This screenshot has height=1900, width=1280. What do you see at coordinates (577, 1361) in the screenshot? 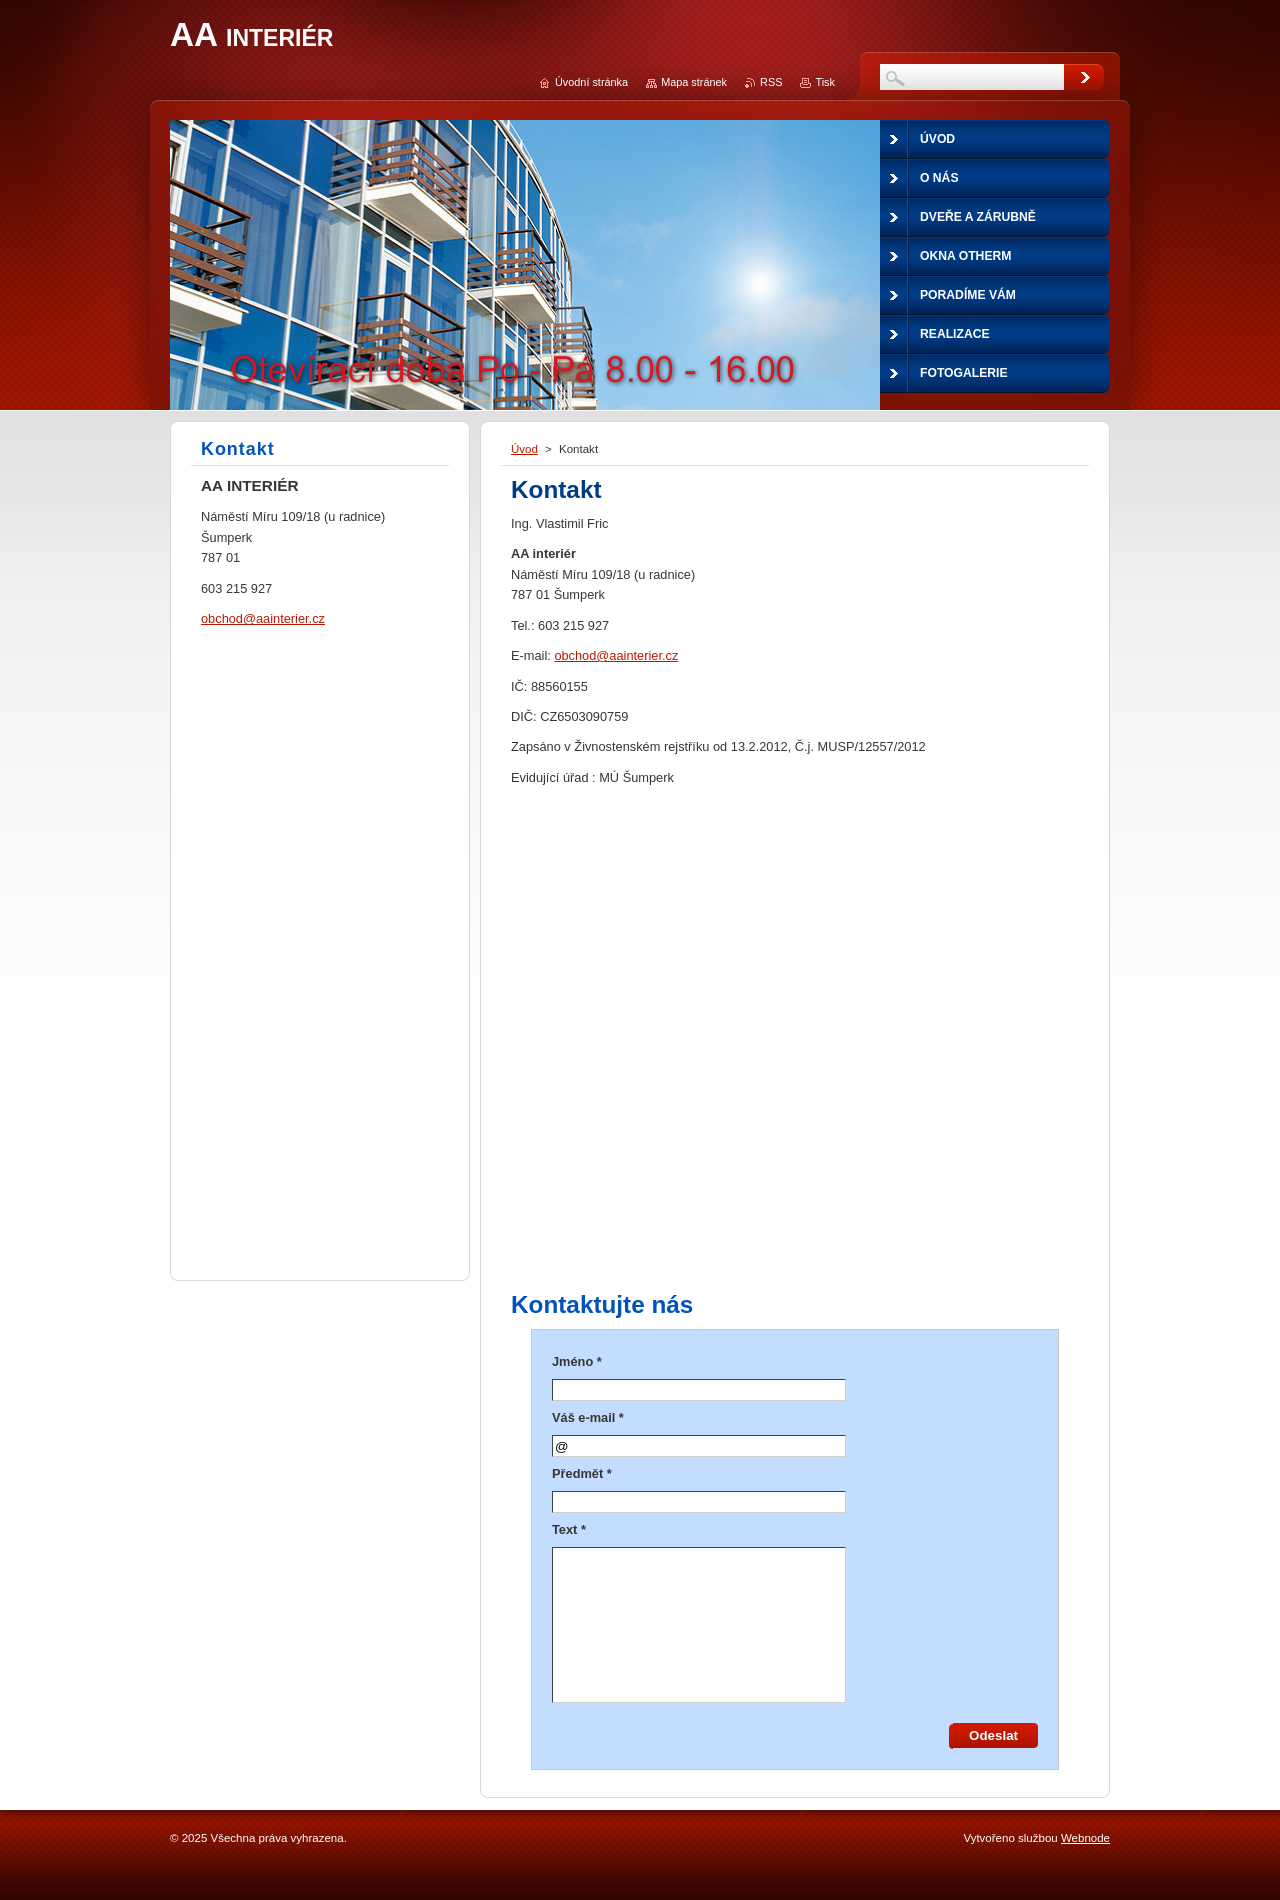
I see `Jméno *` at bounding box center [577, 1361].